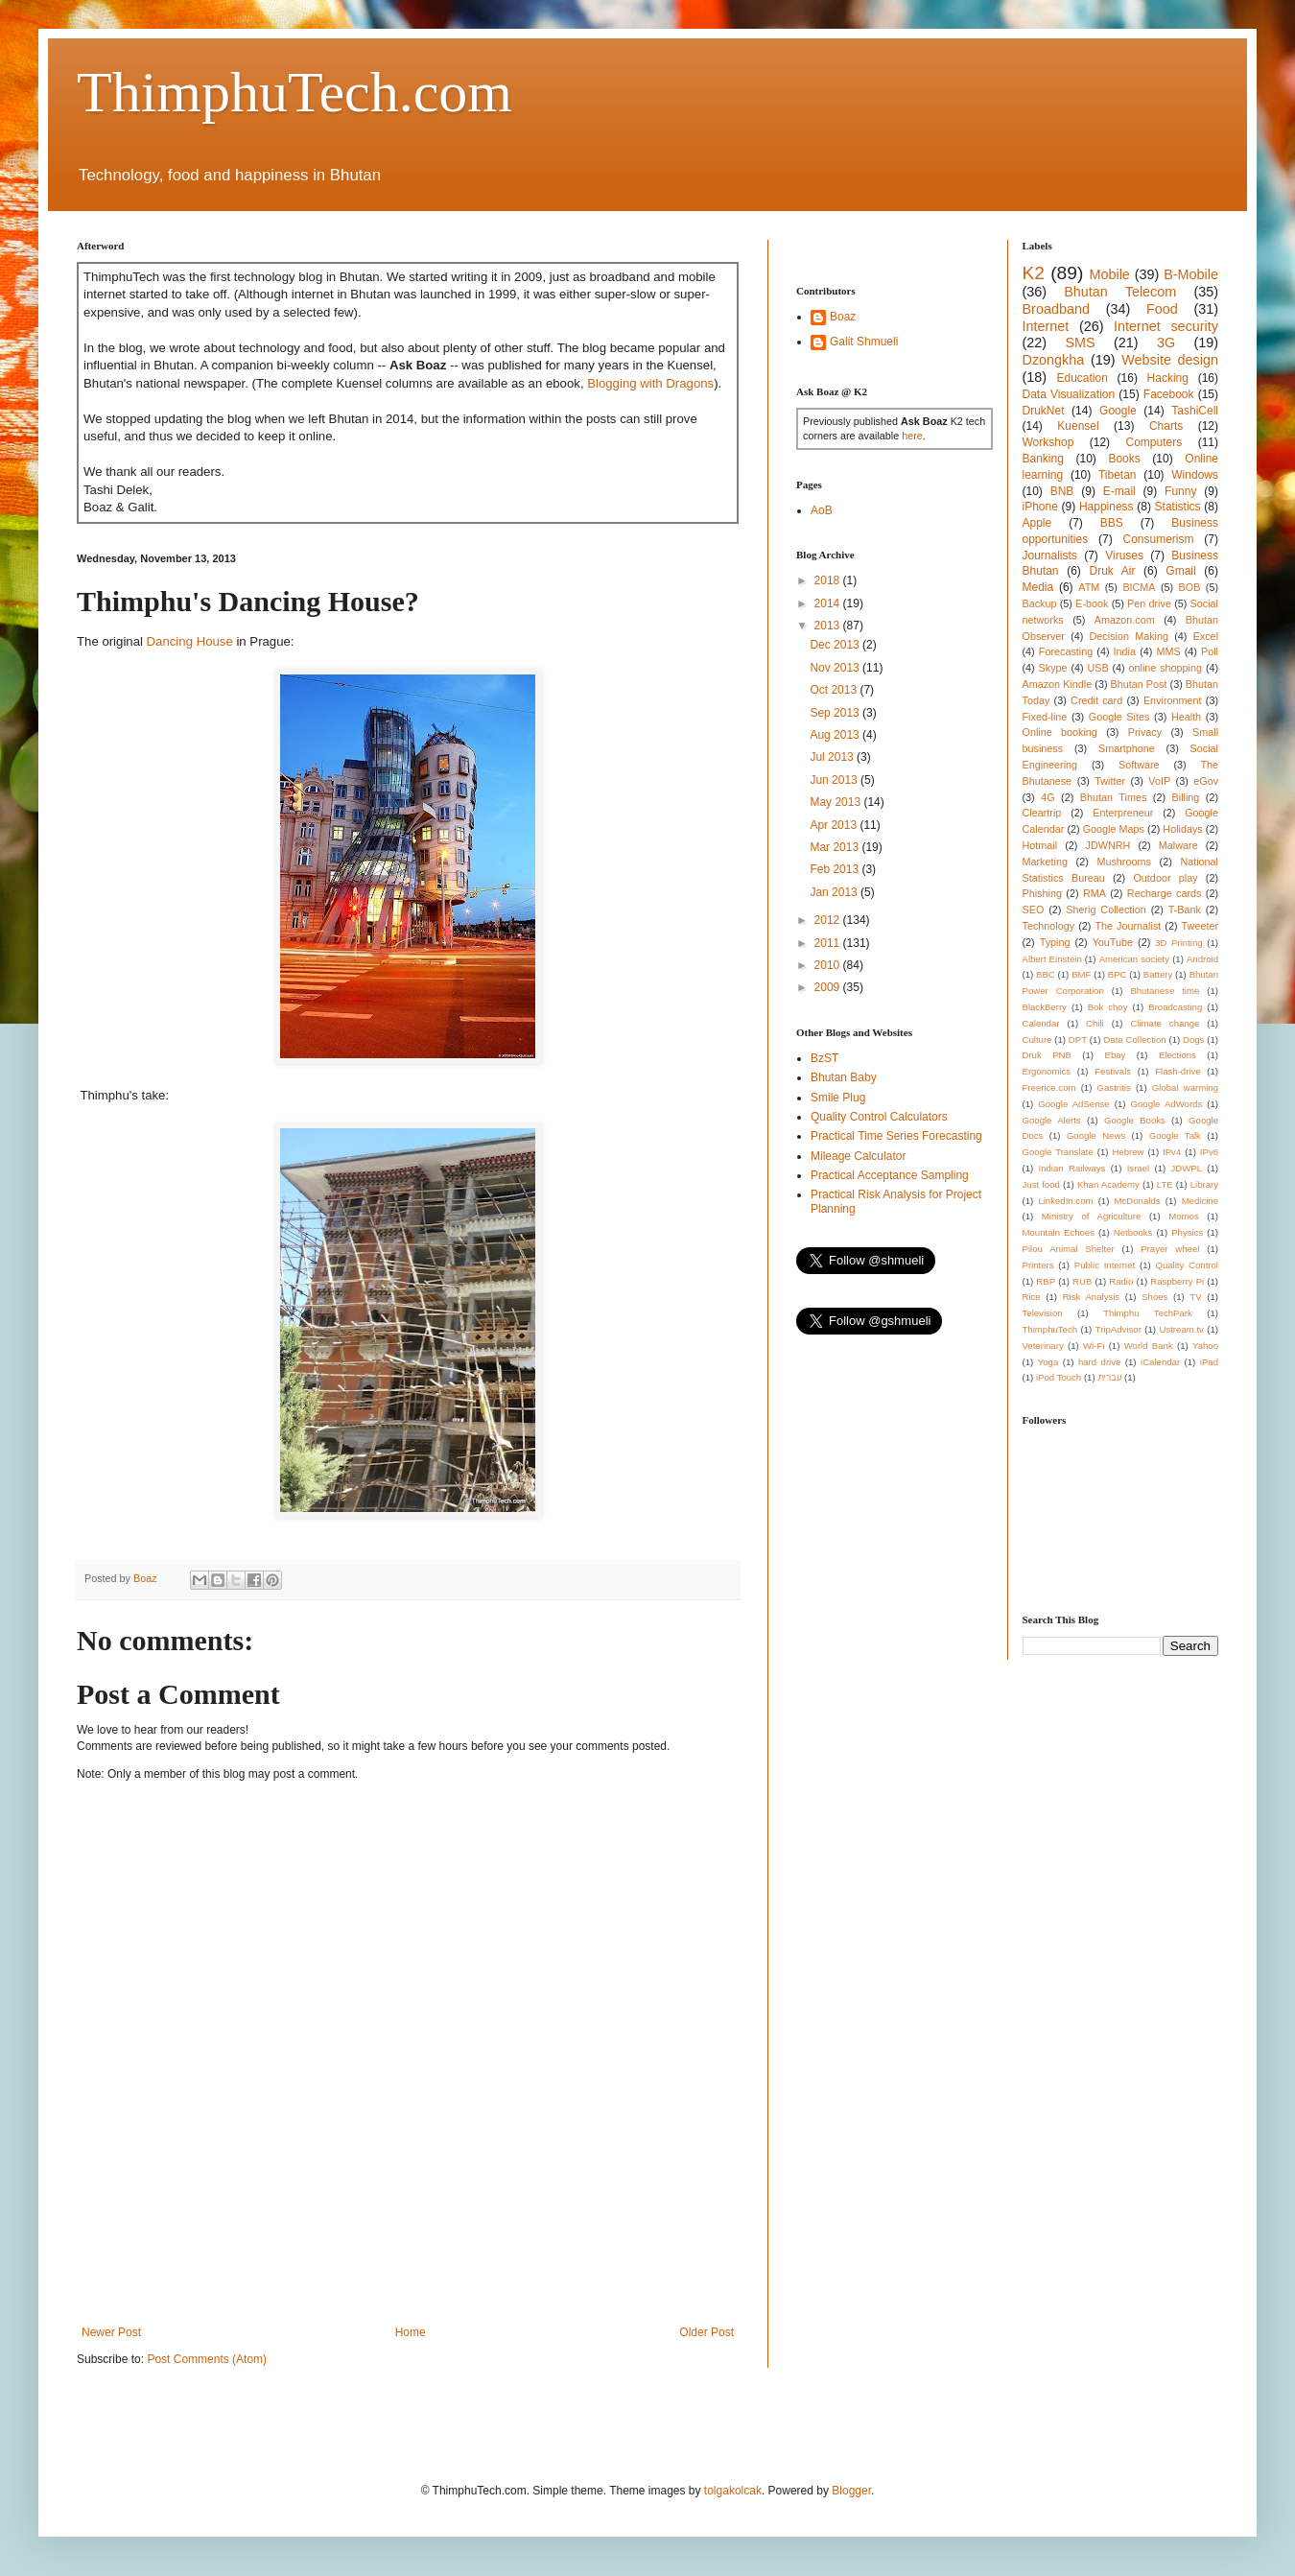 Image resolution: width=1295 pixels, height=2576 pixels. What do you see at coordinates (844, 1077) in the screenshot?
I see `Bhutan Baby` at bounding box center [844, 1077].